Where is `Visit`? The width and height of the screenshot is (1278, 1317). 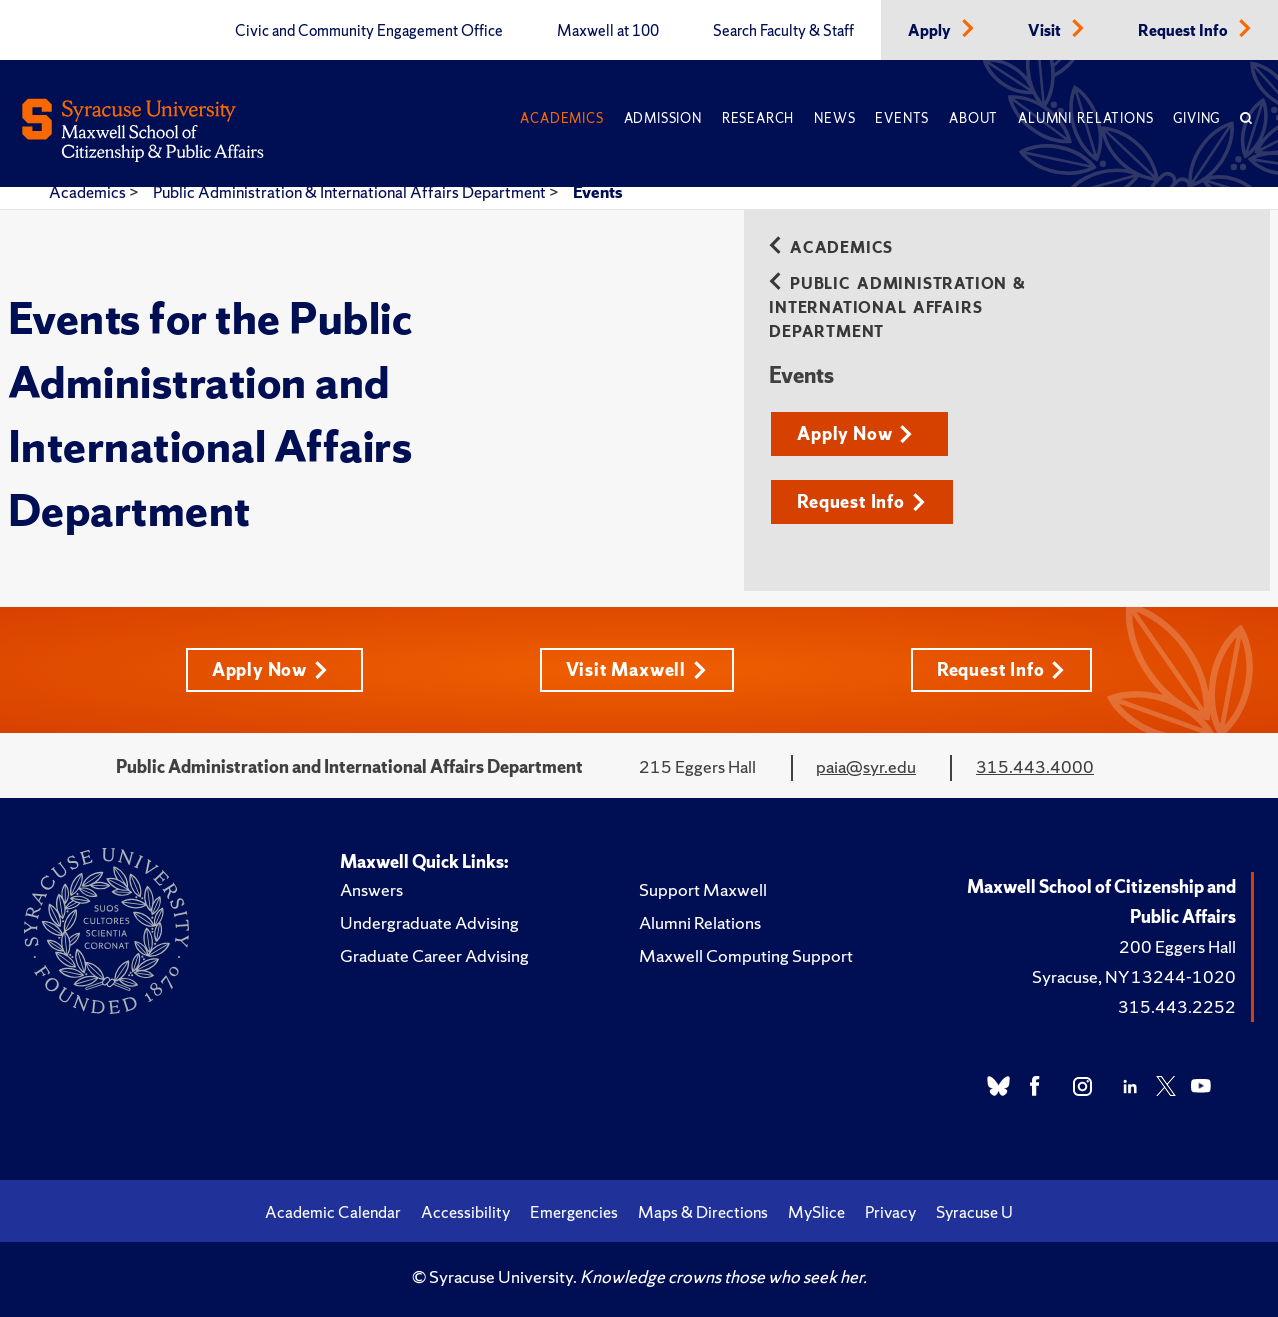
Visit is located at coordinates (1046, 31).